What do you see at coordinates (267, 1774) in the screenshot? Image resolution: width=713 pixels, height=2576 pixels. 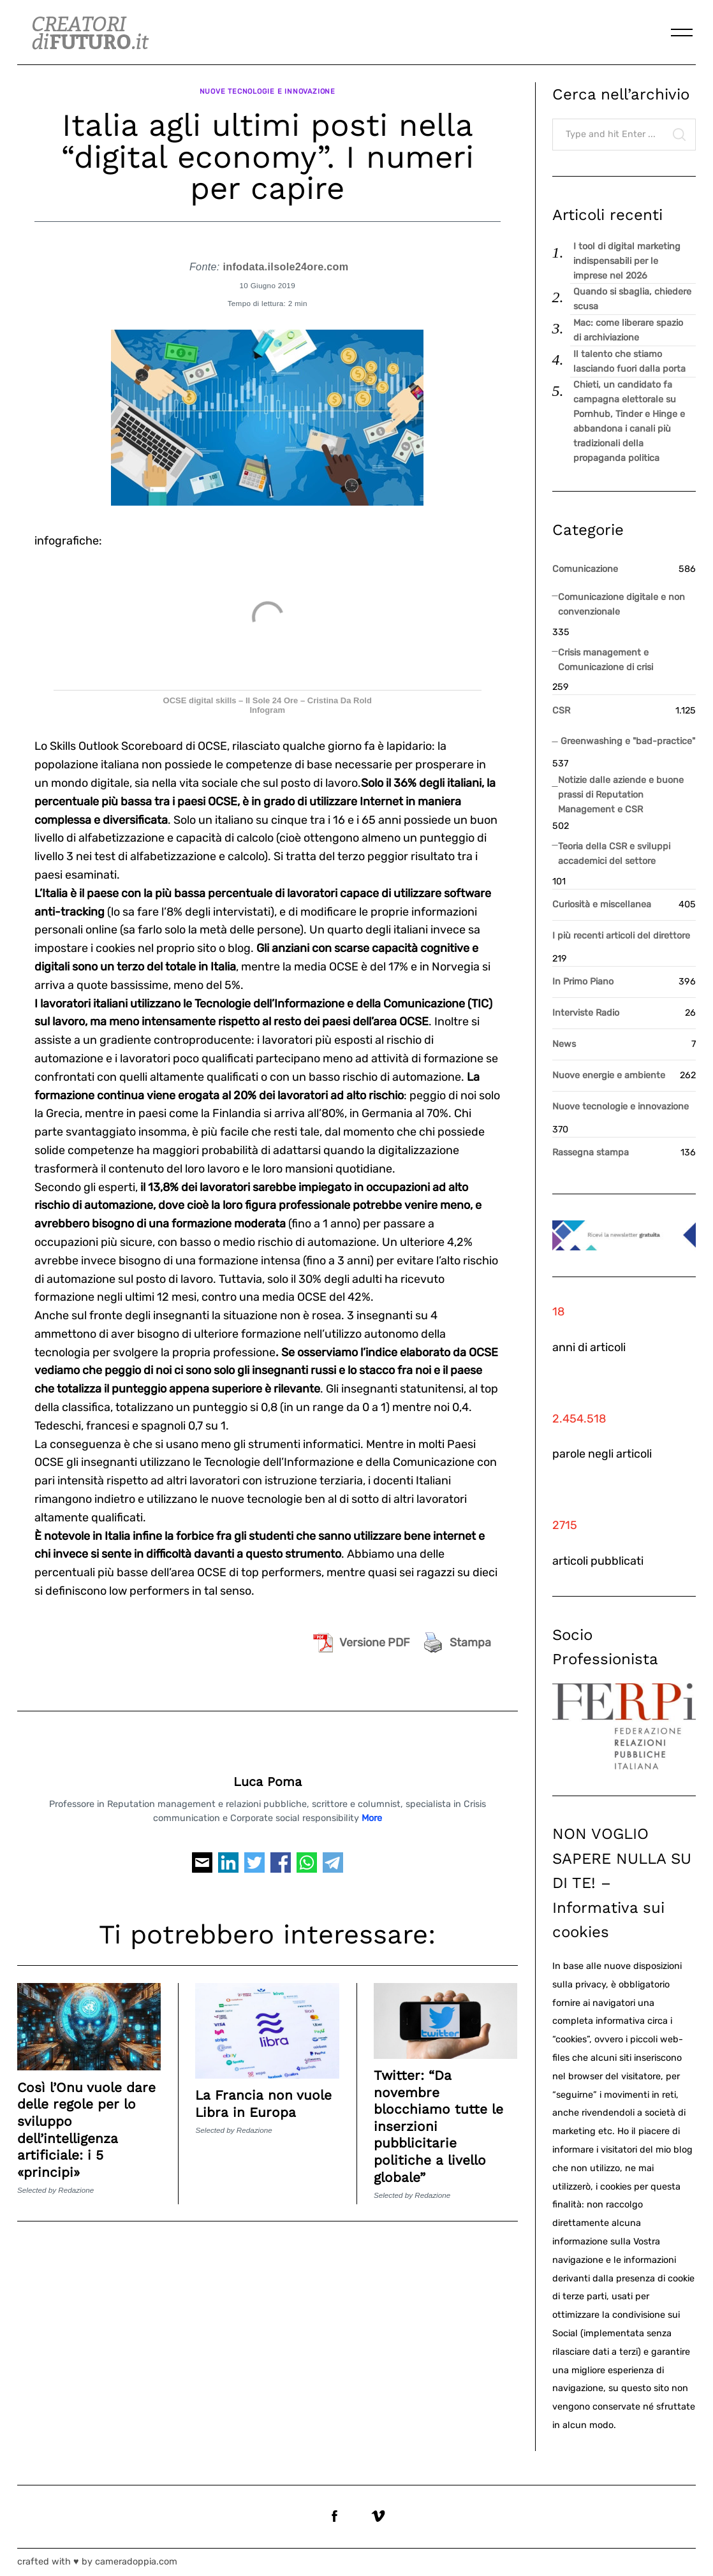 I see `Luca Poma` at bounding box center [267, 1774].